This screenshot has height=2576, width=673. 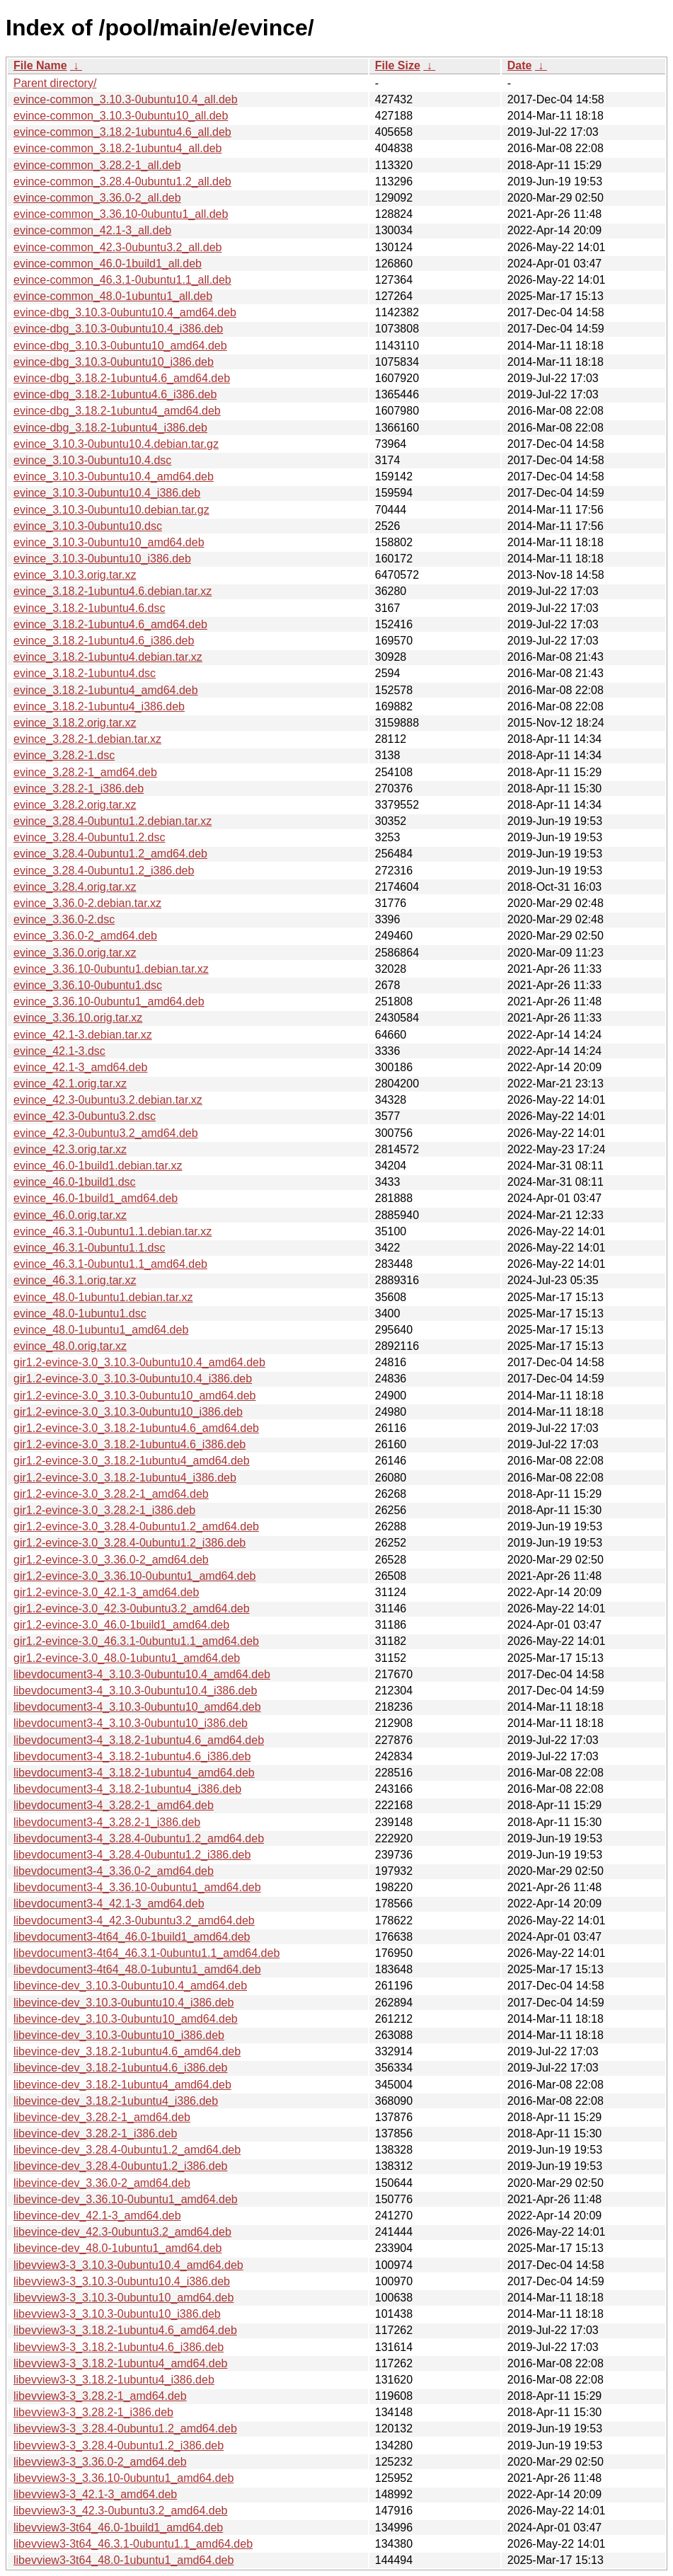 What do you see at coordinates (111, 510) in the screenshot?
I see `evince_3.10.3-0ubuntu10.debian.tar.gz` at bounding box center [111, 510].